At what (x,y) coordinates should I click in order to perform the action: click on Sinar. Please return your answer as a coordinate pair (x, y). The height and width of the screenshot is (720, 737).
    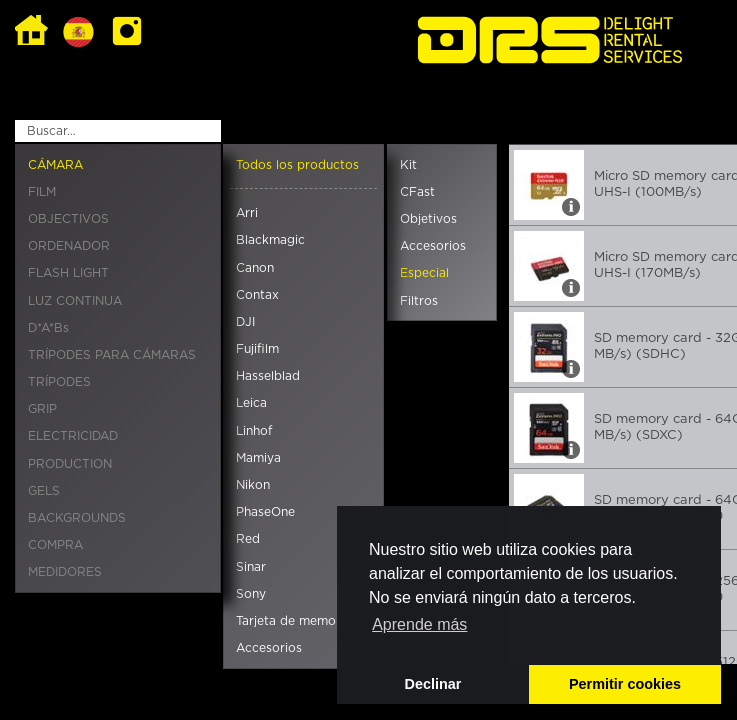
    Looking at the image, I should click on (251, 567).